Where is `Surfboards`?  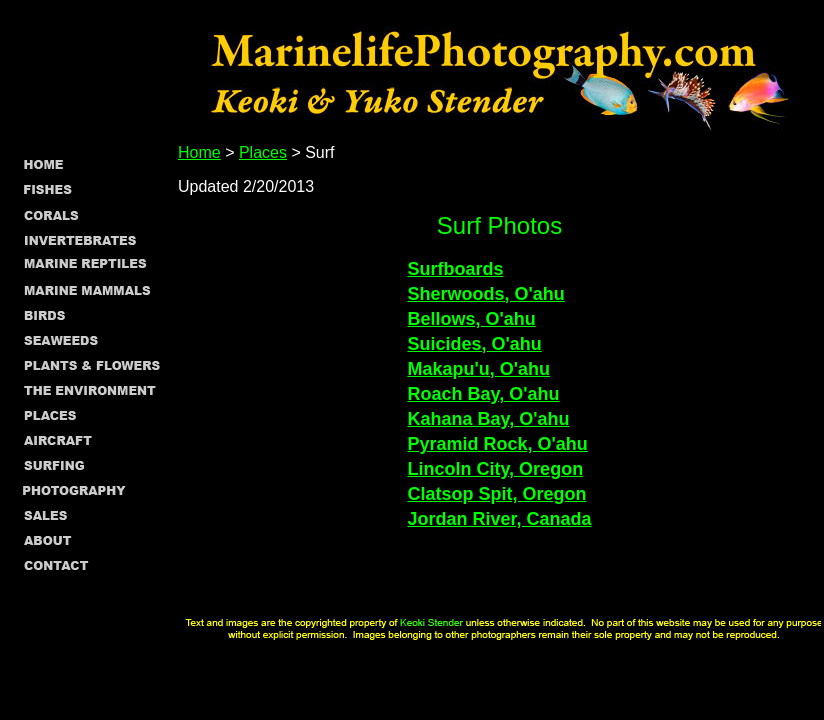 Surfboards is located at coordinates (455, 269).